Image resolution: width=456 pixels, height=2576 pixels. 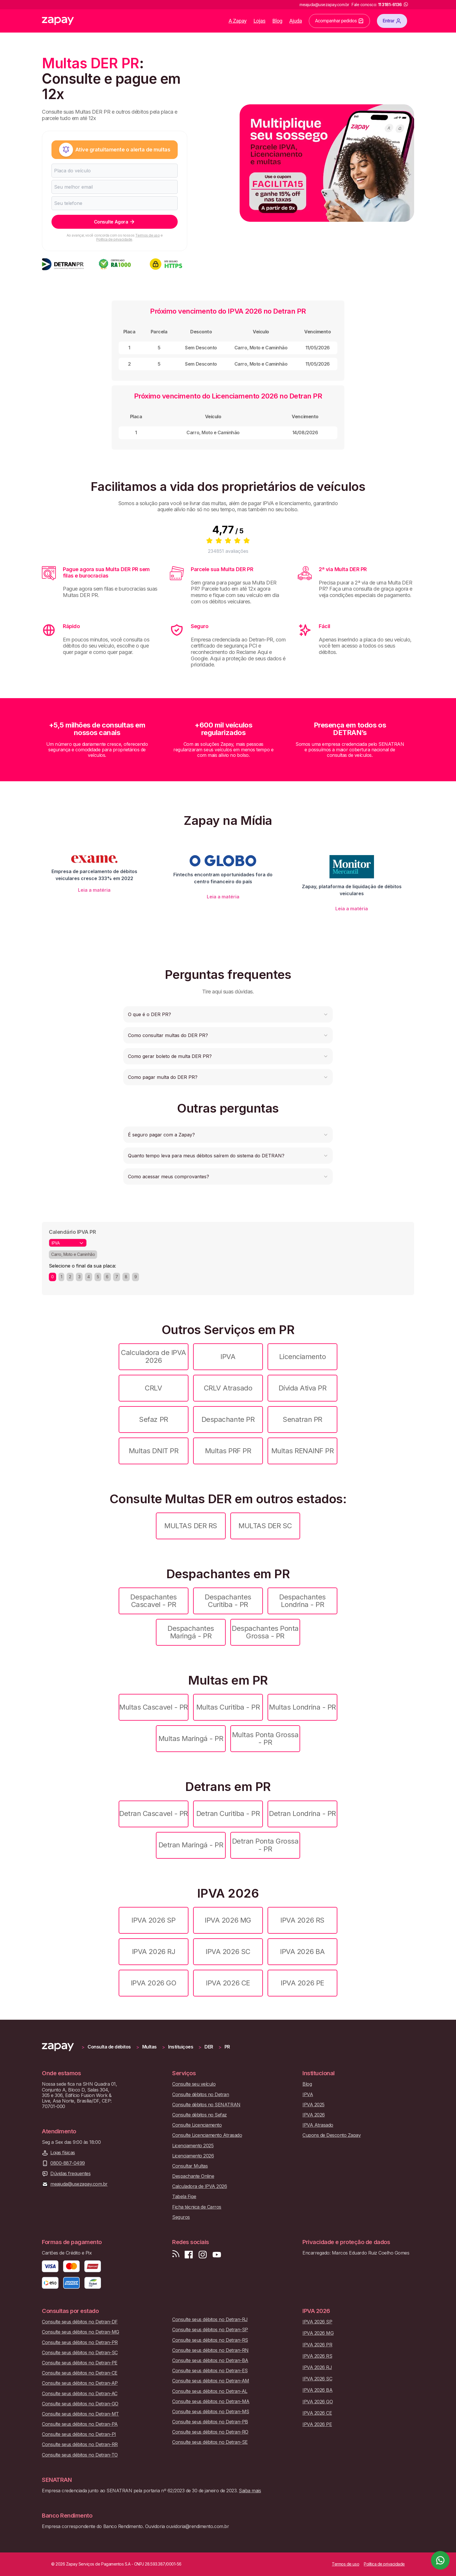 I want to click on Senatran PR, so click(x=302, y=1419).